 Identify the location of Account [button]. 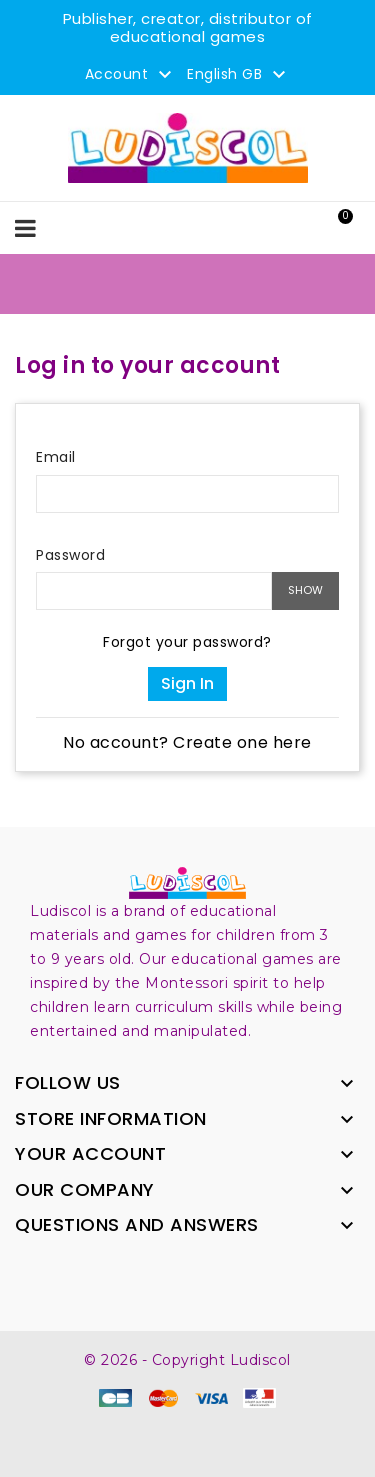
(131, 75).